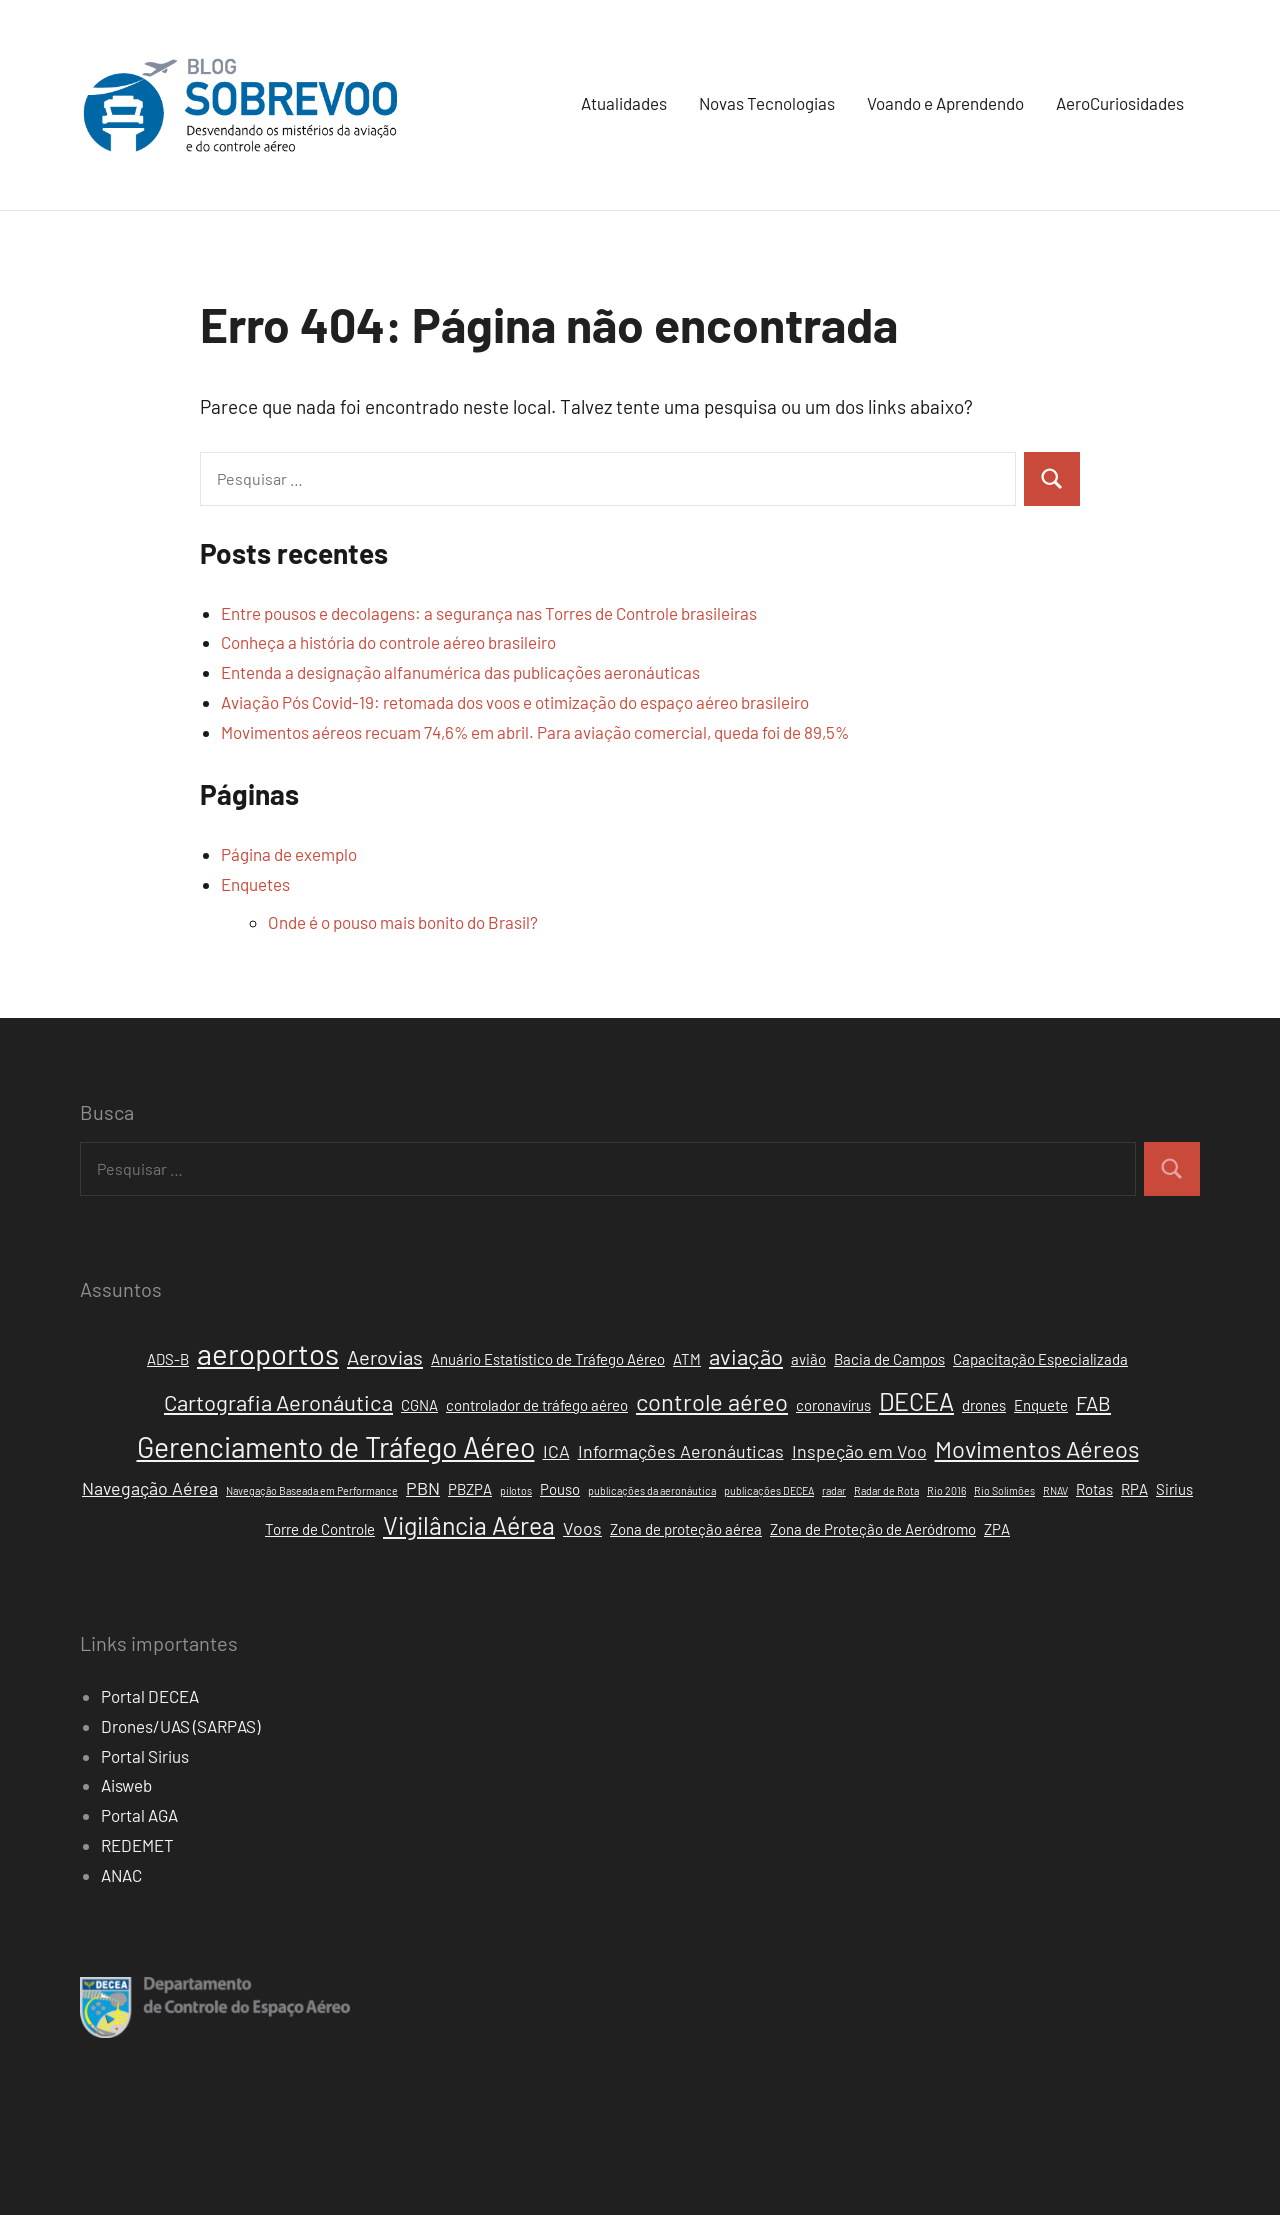 This screenshot has height=2215, width=1280. Describe the element at coordinates (537, 1405) in the screenshot. I see `controlador de tráfego aéreo [controlador de tráfego aéreo (2 itens)]` at that location.